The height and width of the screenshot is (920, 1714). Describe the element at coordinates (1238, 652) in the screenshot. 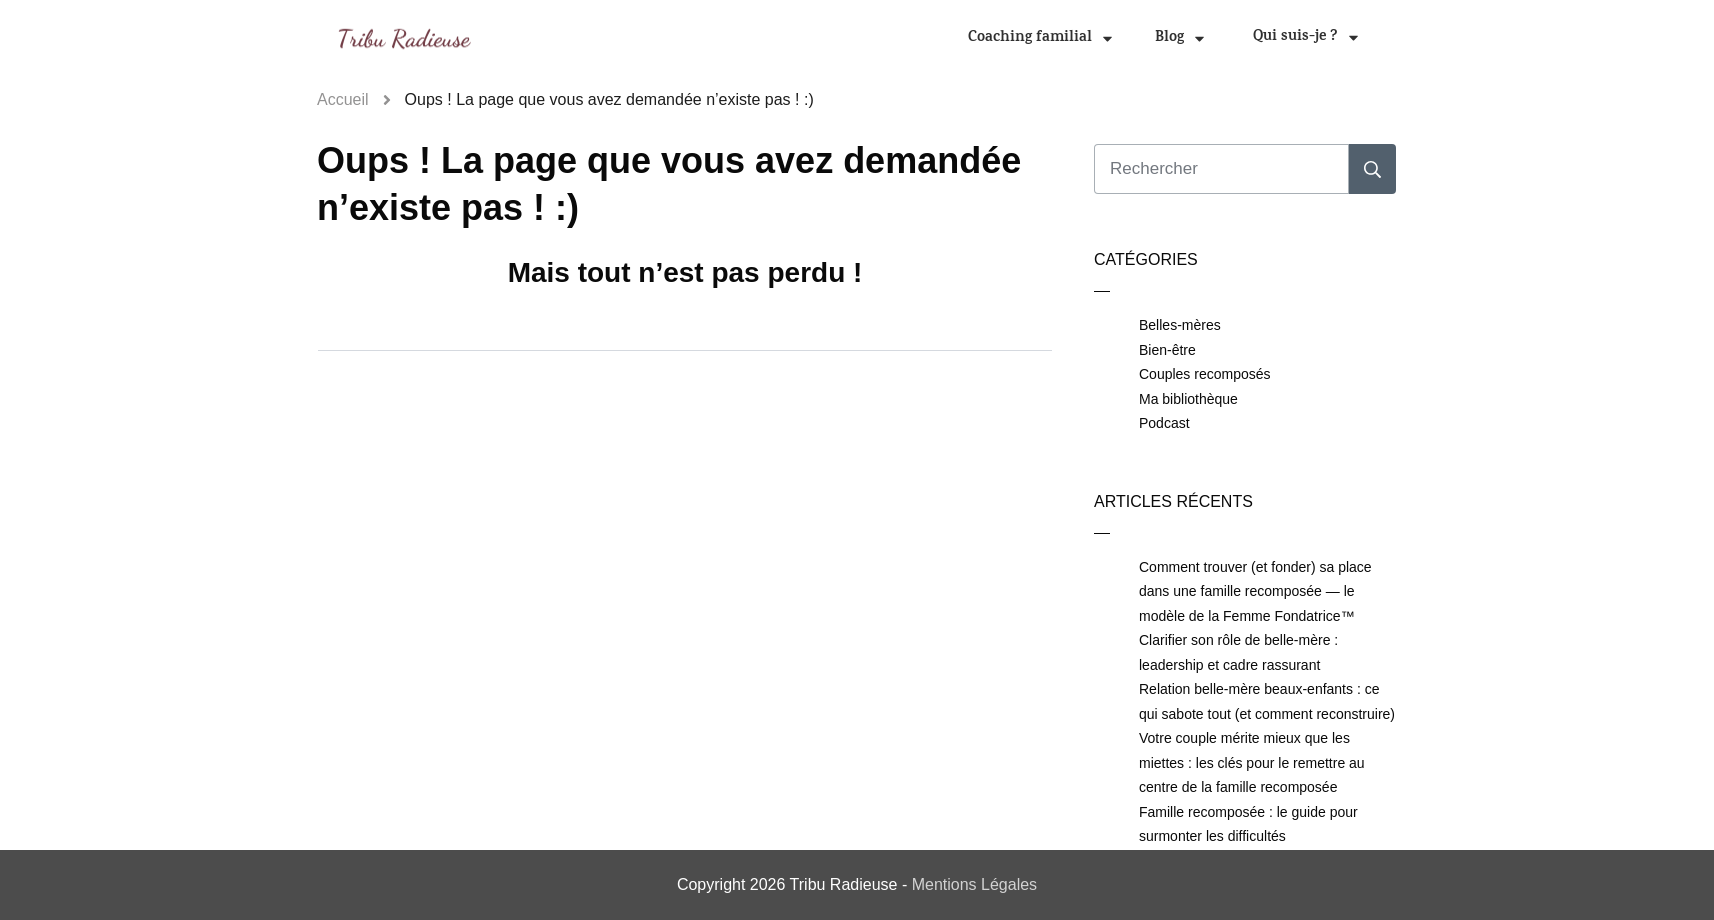

I see `Clarifier son rôle de belle-mère : leadership et cadre rassurant` at that location.